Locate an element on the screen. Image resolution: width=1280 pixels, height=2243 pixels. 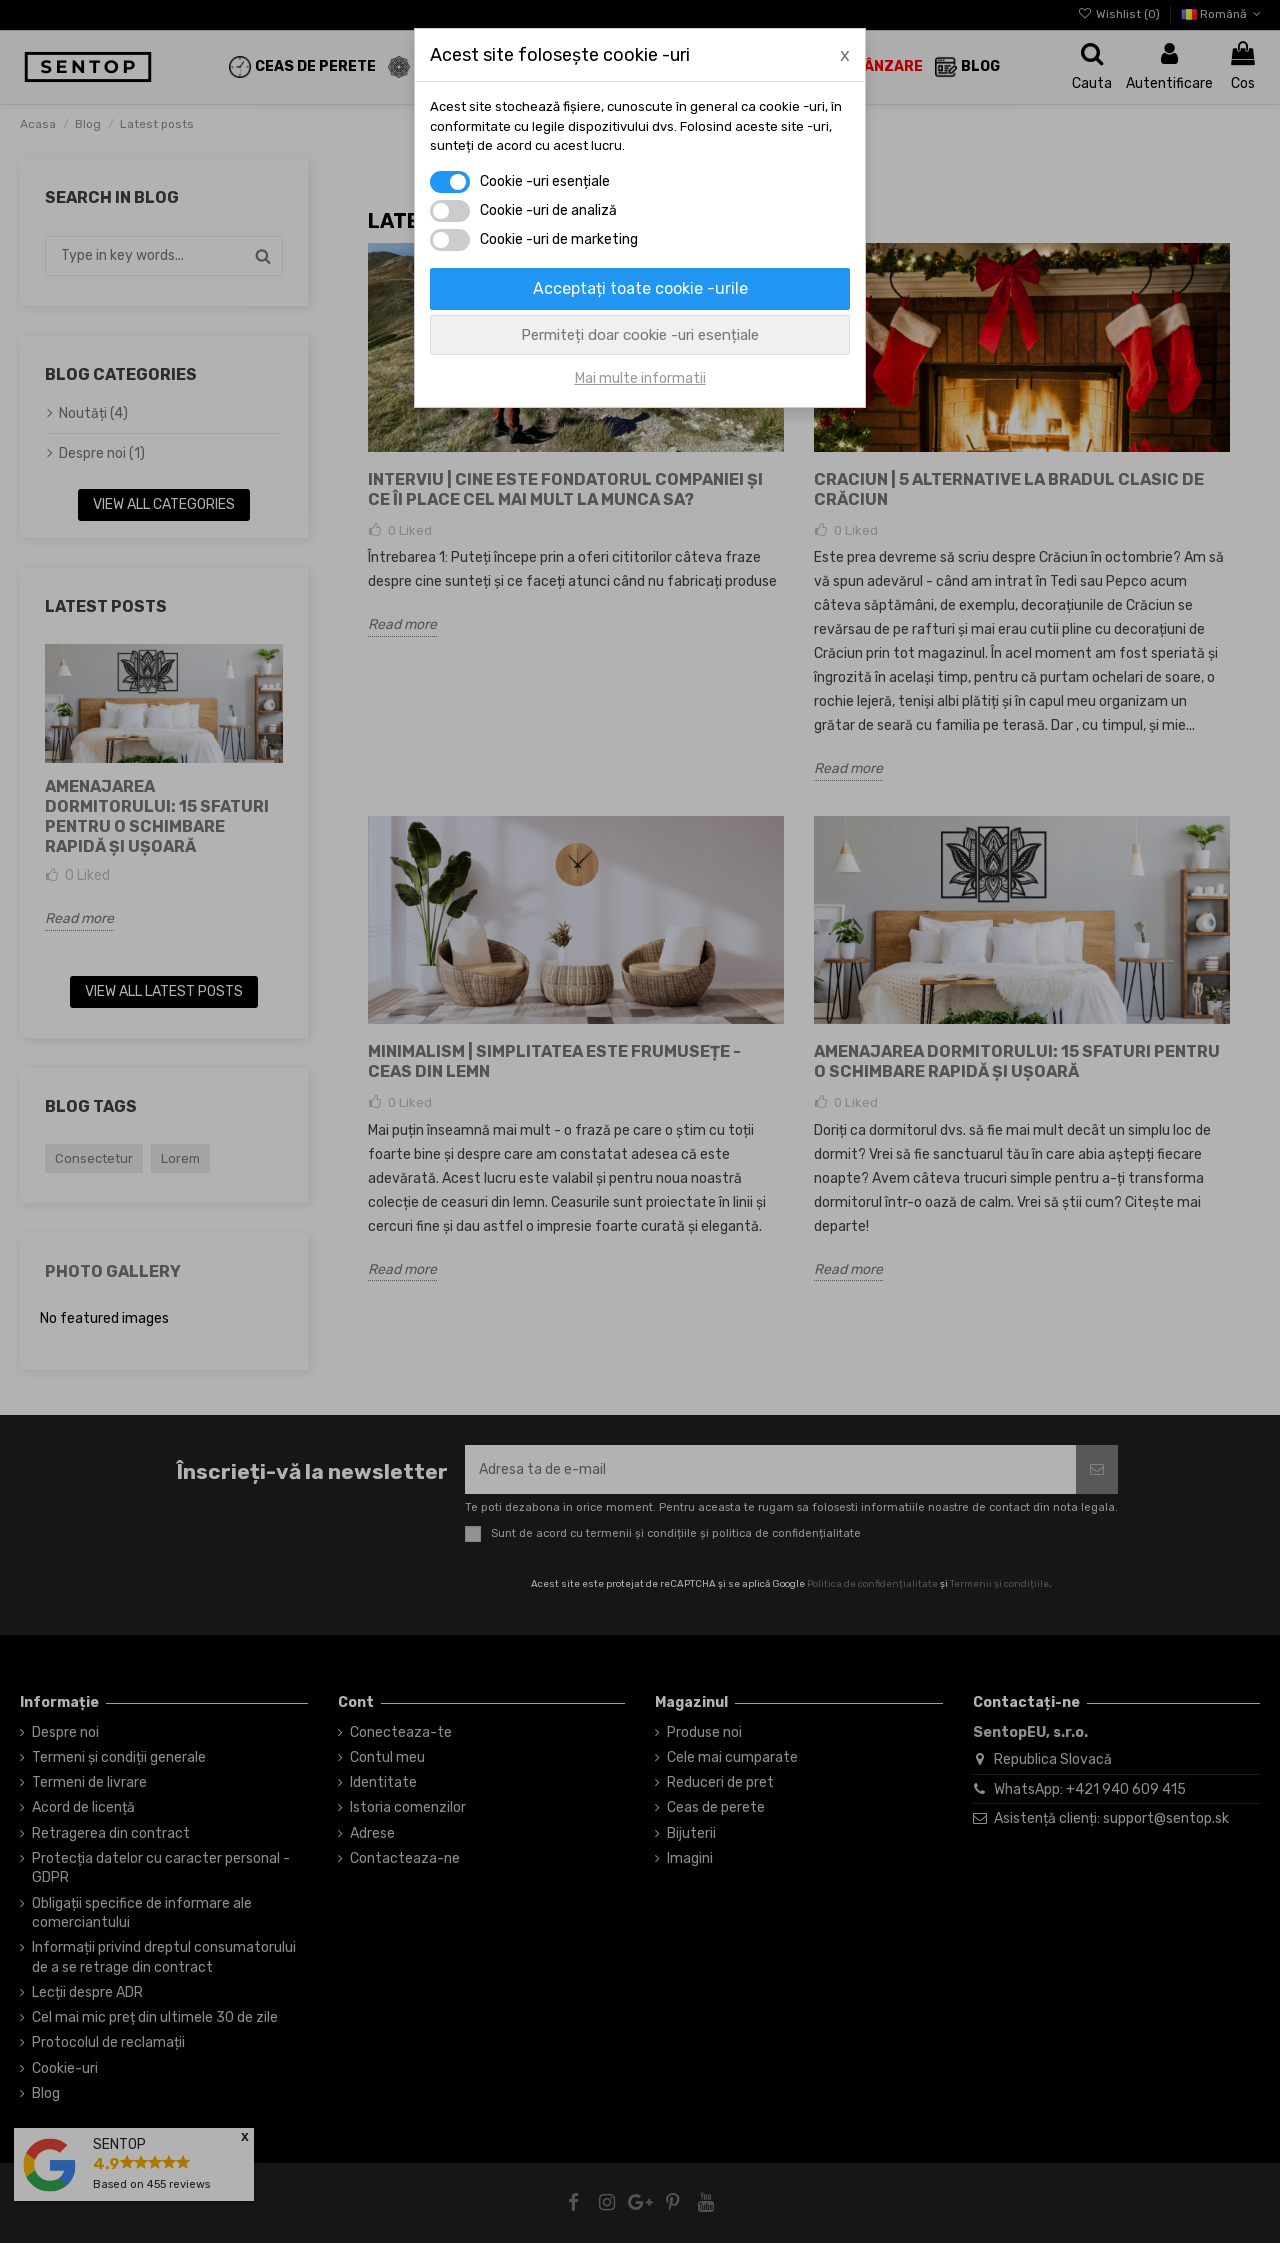
Mai multe informatii is located at coordinates (640, 378).